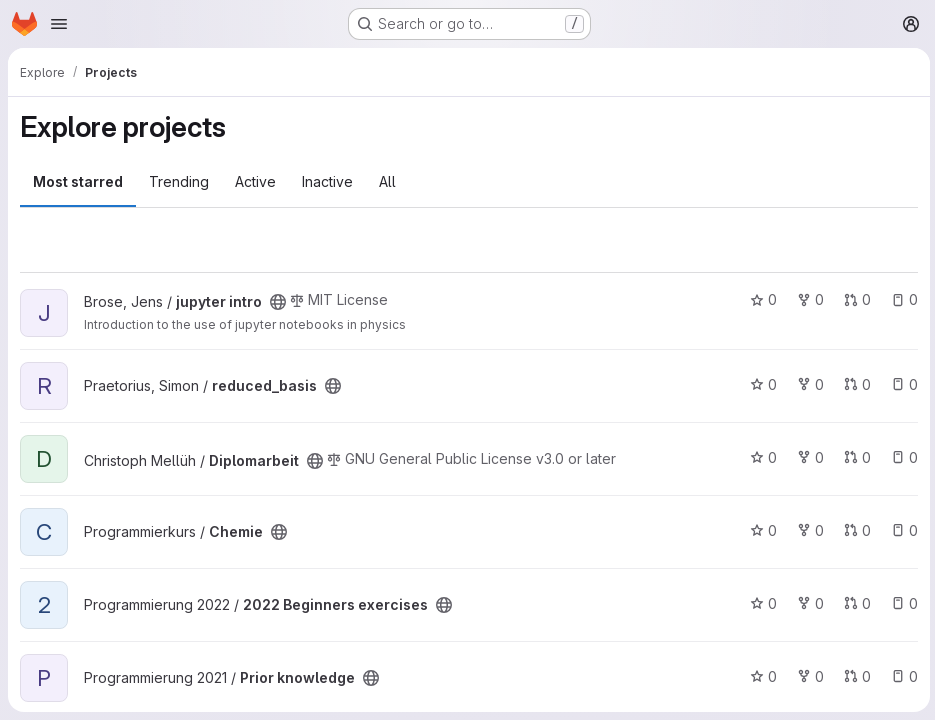  What do you see at coordinates (760, 299) in the screenshot?
I see `0 [jupyter intro has 0 stars]` at bounding box center [760, 299].